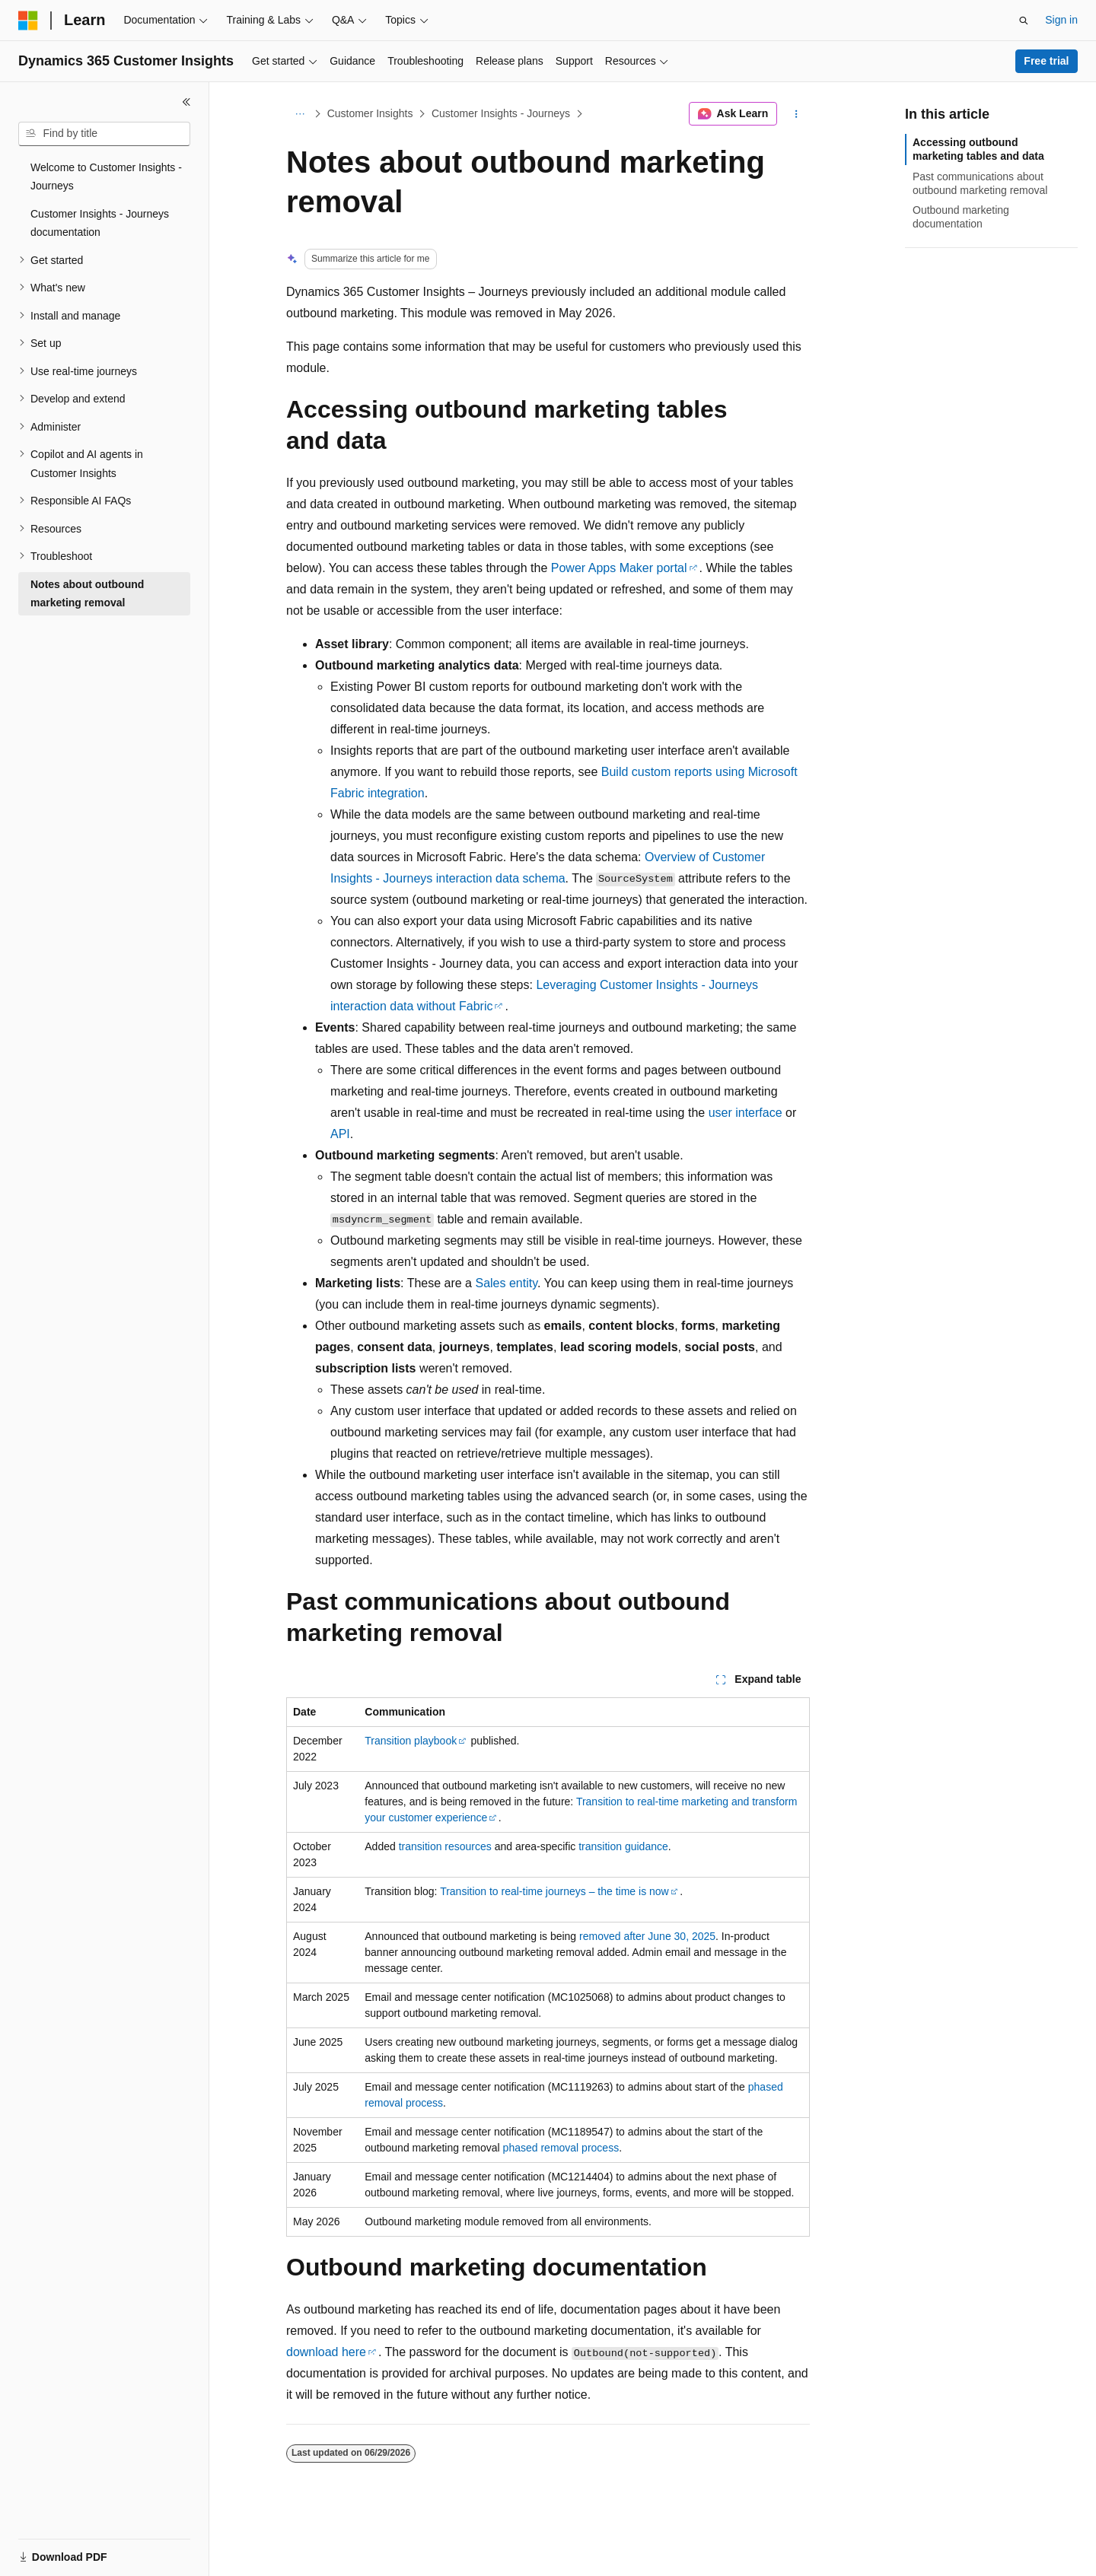 The width and height of the screenshot is (1096, 2576). Describe the element at coordinates (445, 1846) in the screenshot. I see `transition resources` at that location.